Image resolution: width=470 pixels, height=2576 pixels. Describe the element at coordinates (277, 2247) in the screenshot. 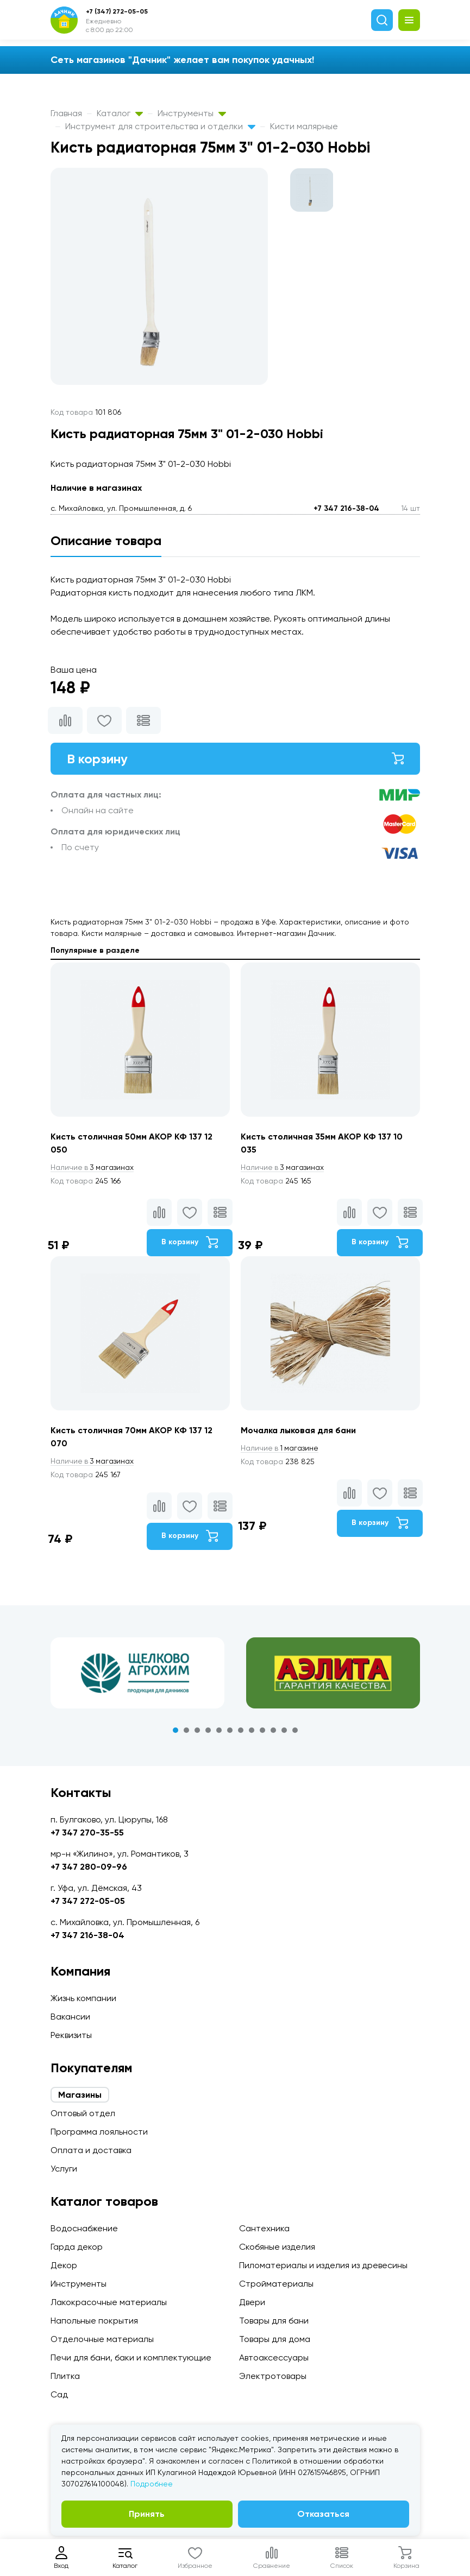

I see `Скобяные изделия` at that location.